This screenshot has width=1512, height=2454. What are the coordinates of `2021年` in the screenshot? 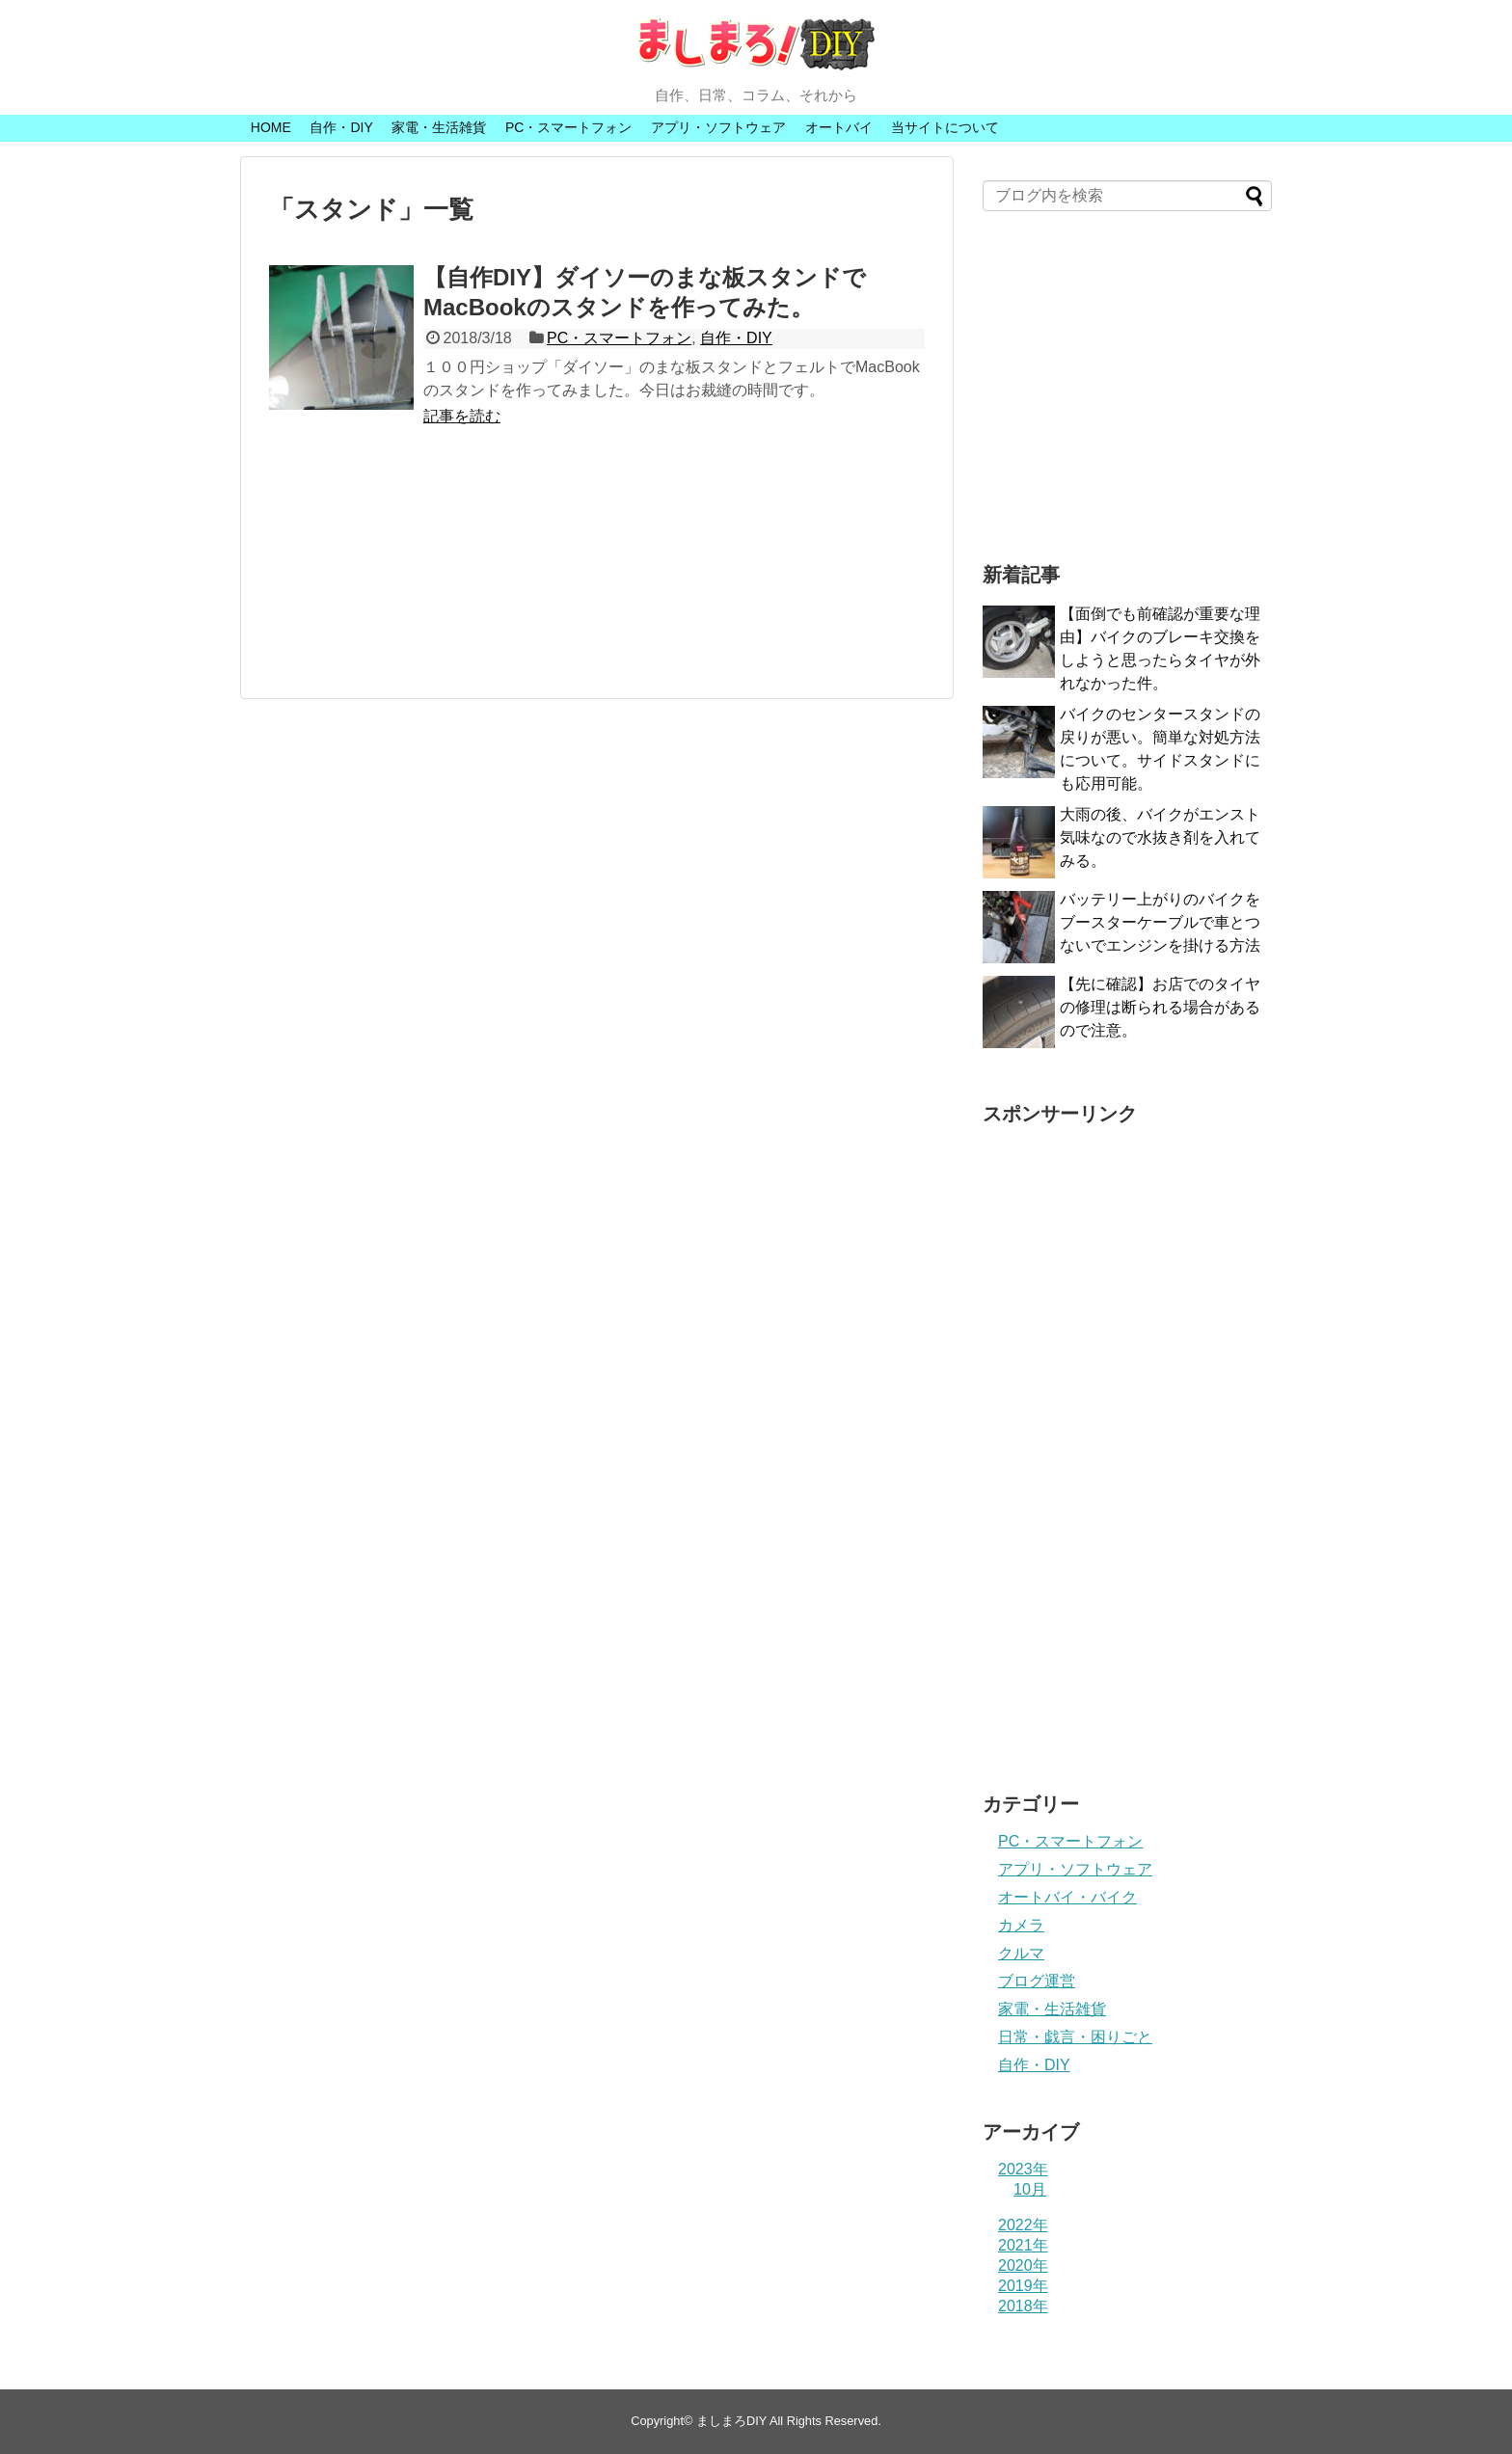 It's located at (1023, 2245).